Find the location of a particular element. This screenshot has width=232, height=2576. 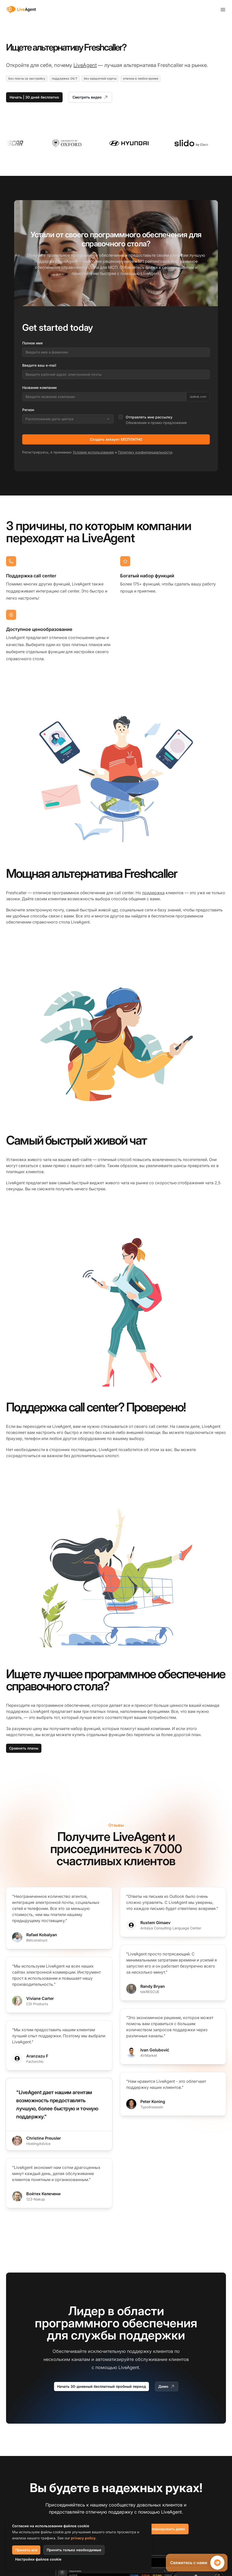

Название компании is located at coordinates (39, 387).